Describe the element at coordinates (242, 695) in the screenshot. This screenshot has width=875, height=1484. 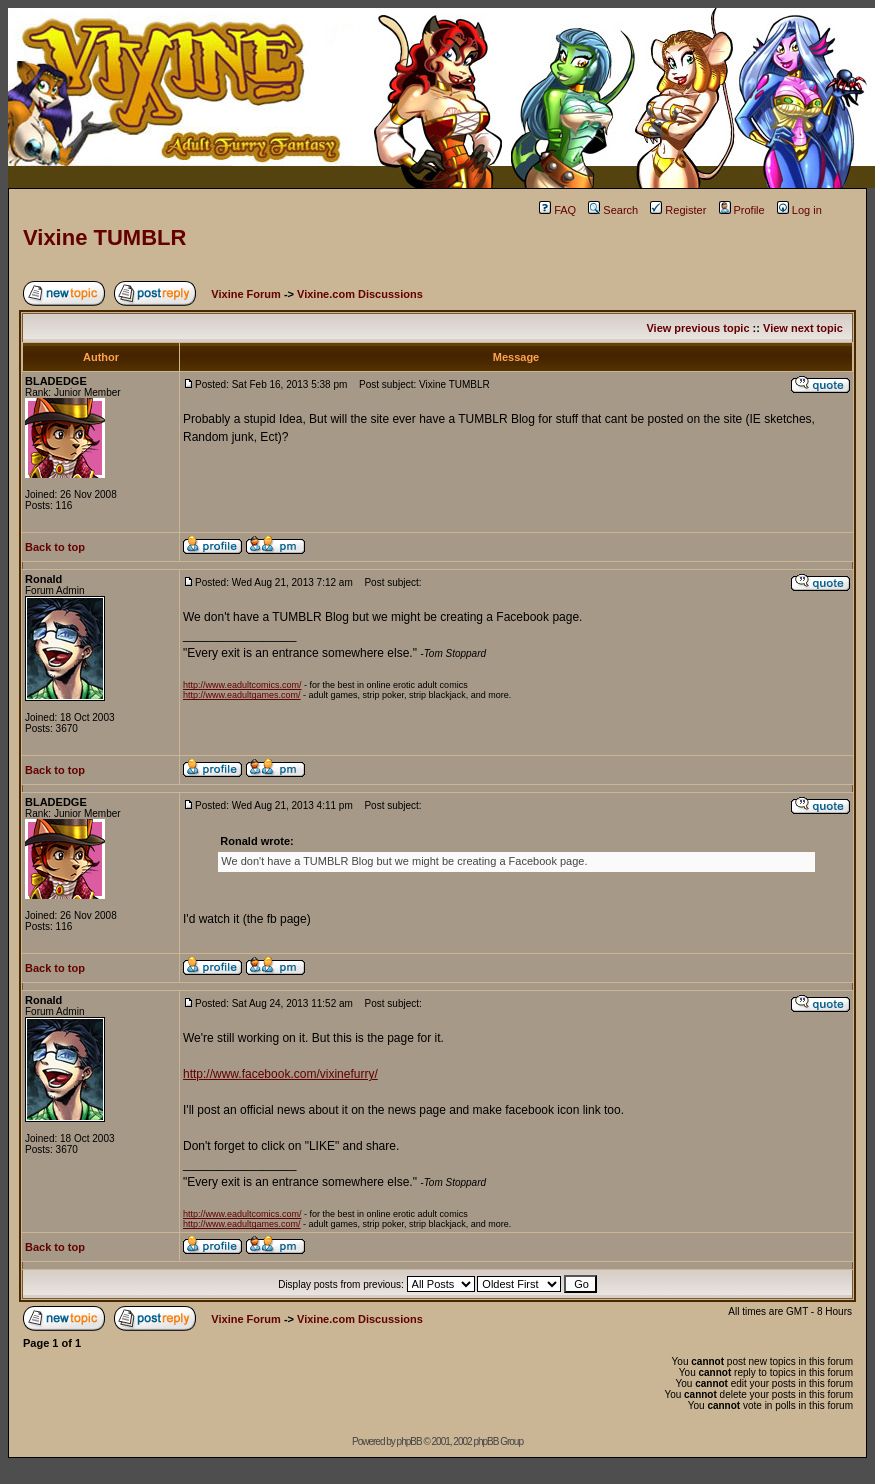
I see `http://www.eadultgames.com/` at that location.